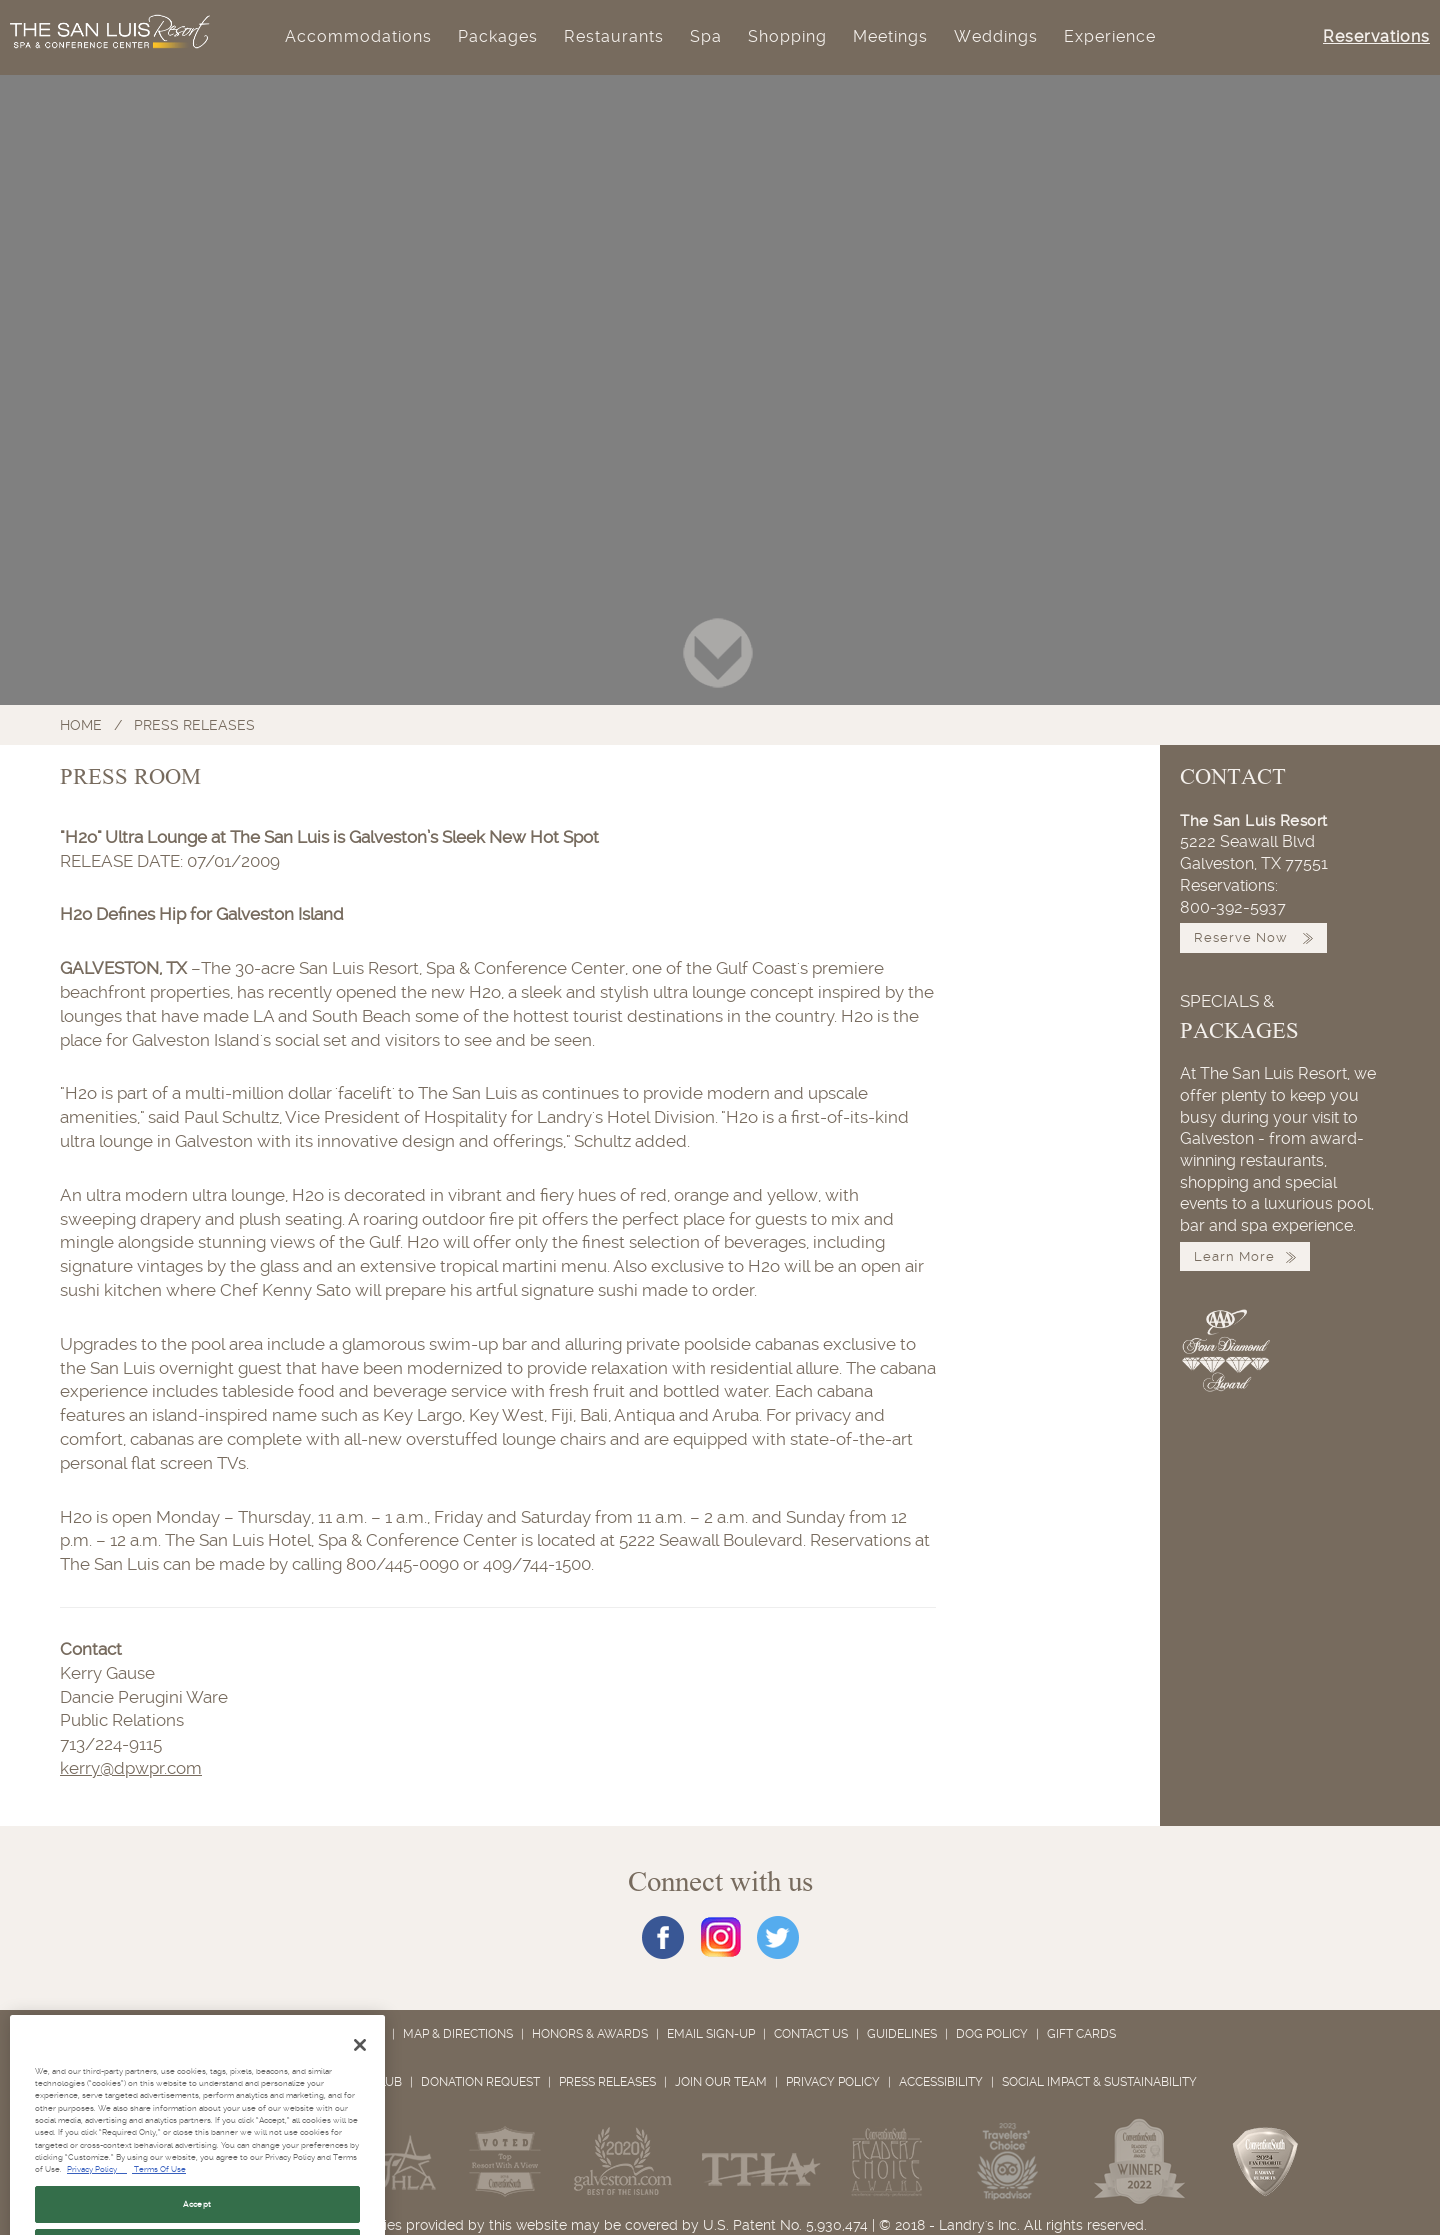 This screenshot has height=2235, width=1440. I want to click on Guidelines, so click(902, 2034).